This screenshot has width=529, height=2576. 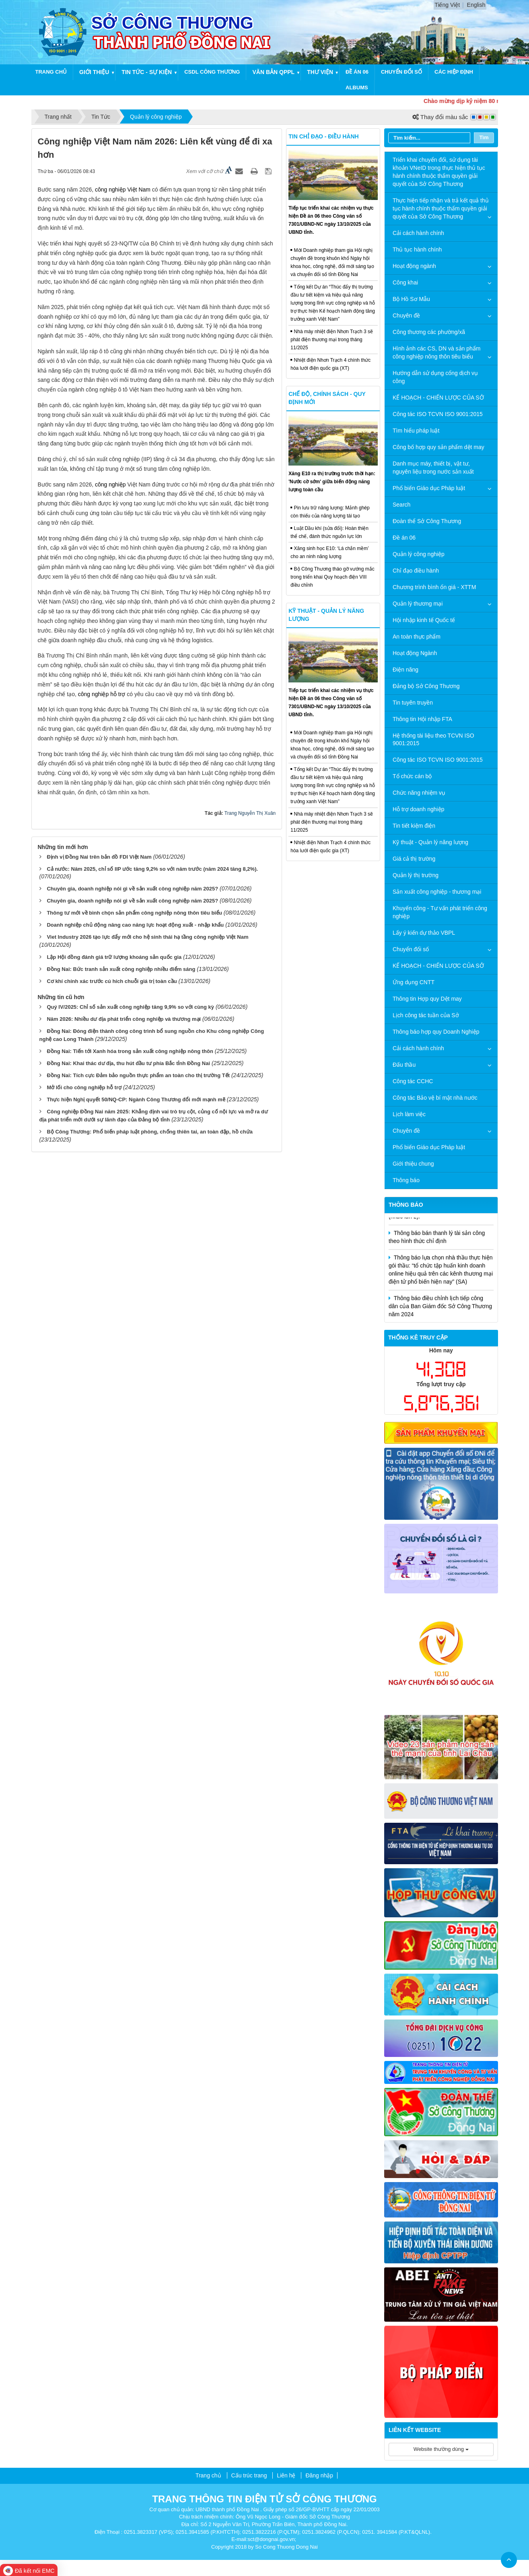 I want to click on Phổ biến Giáo dục Pháp luật, so click(x=429, y=488).